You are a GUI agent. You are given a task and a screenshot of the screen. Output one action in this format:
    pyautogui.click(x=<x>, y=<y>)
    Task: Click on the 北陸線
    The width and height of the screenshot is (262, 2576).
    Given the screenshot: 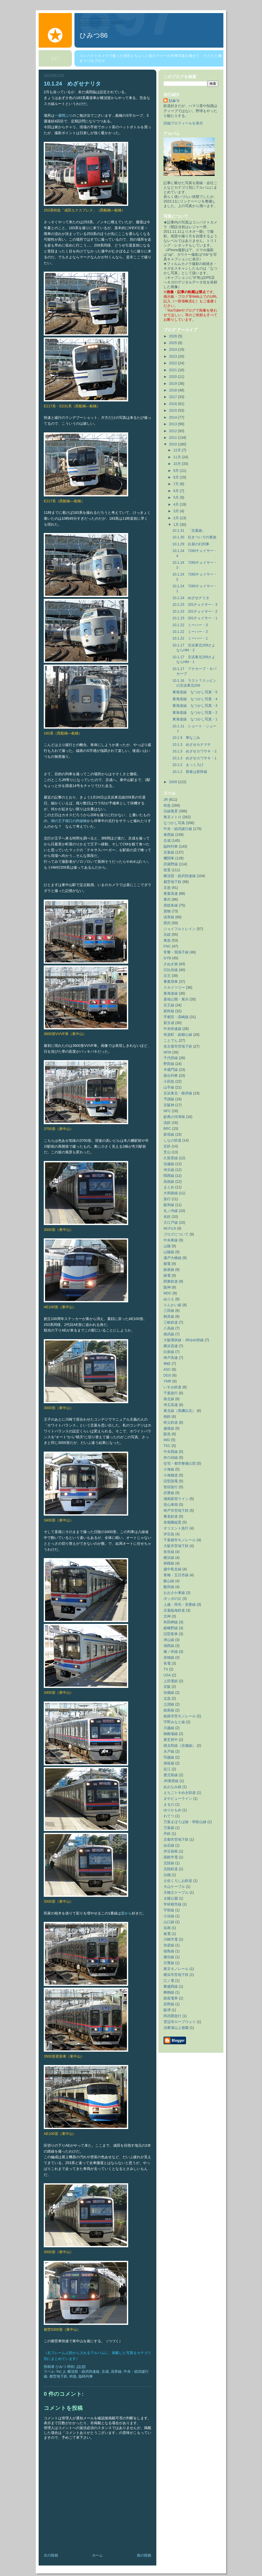 What is the action you would take?
    pyautogui.click(x=168, y=1863)
    